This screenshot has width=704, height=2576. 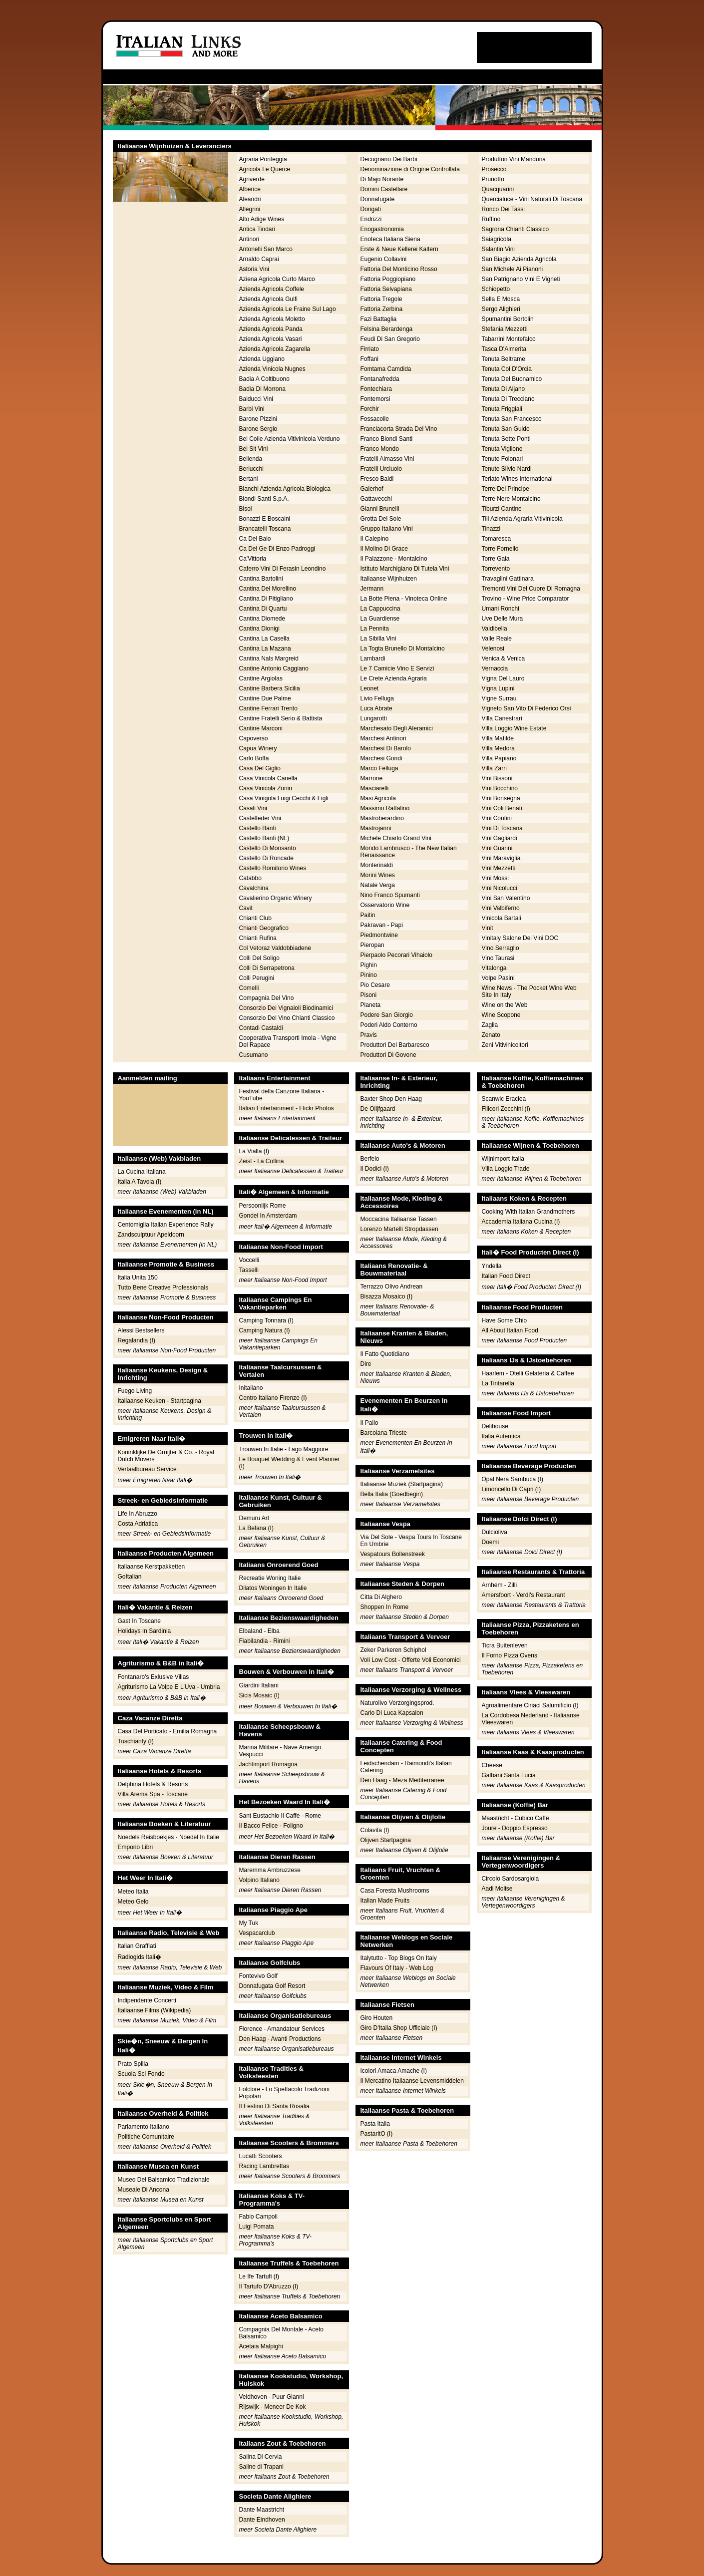 I want to click on Colavita (I), so click(x=374, y=1830).